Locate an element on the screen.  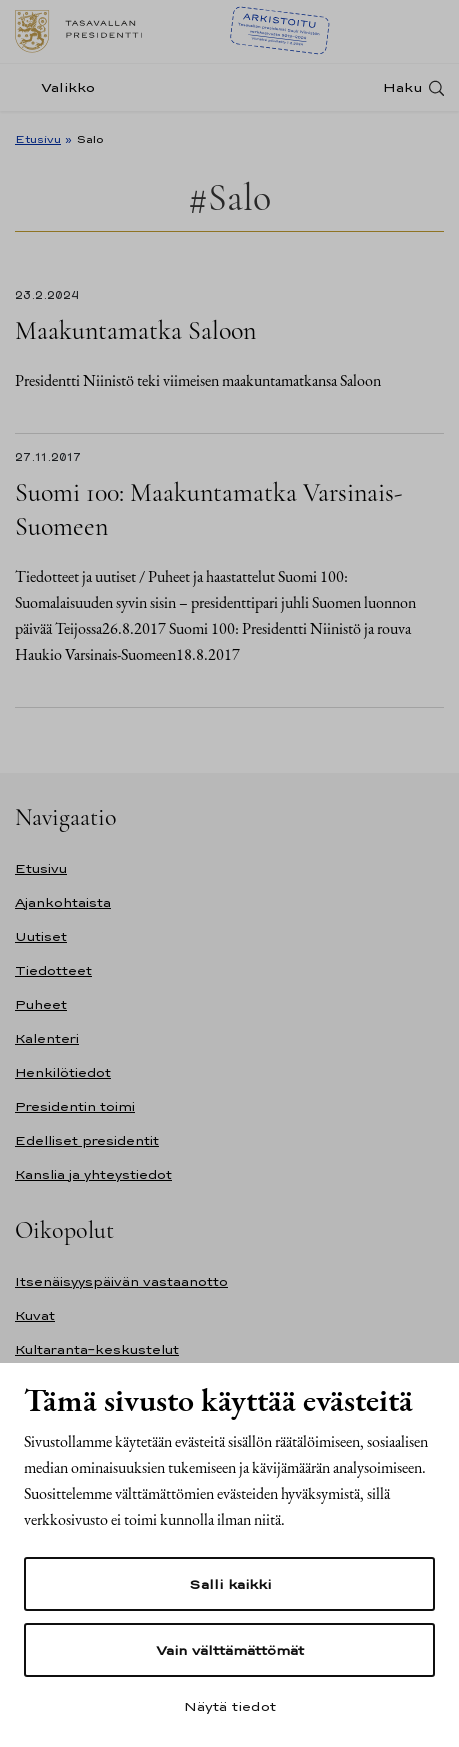
Henkilötiedot is located at coordinates (63, 1072).